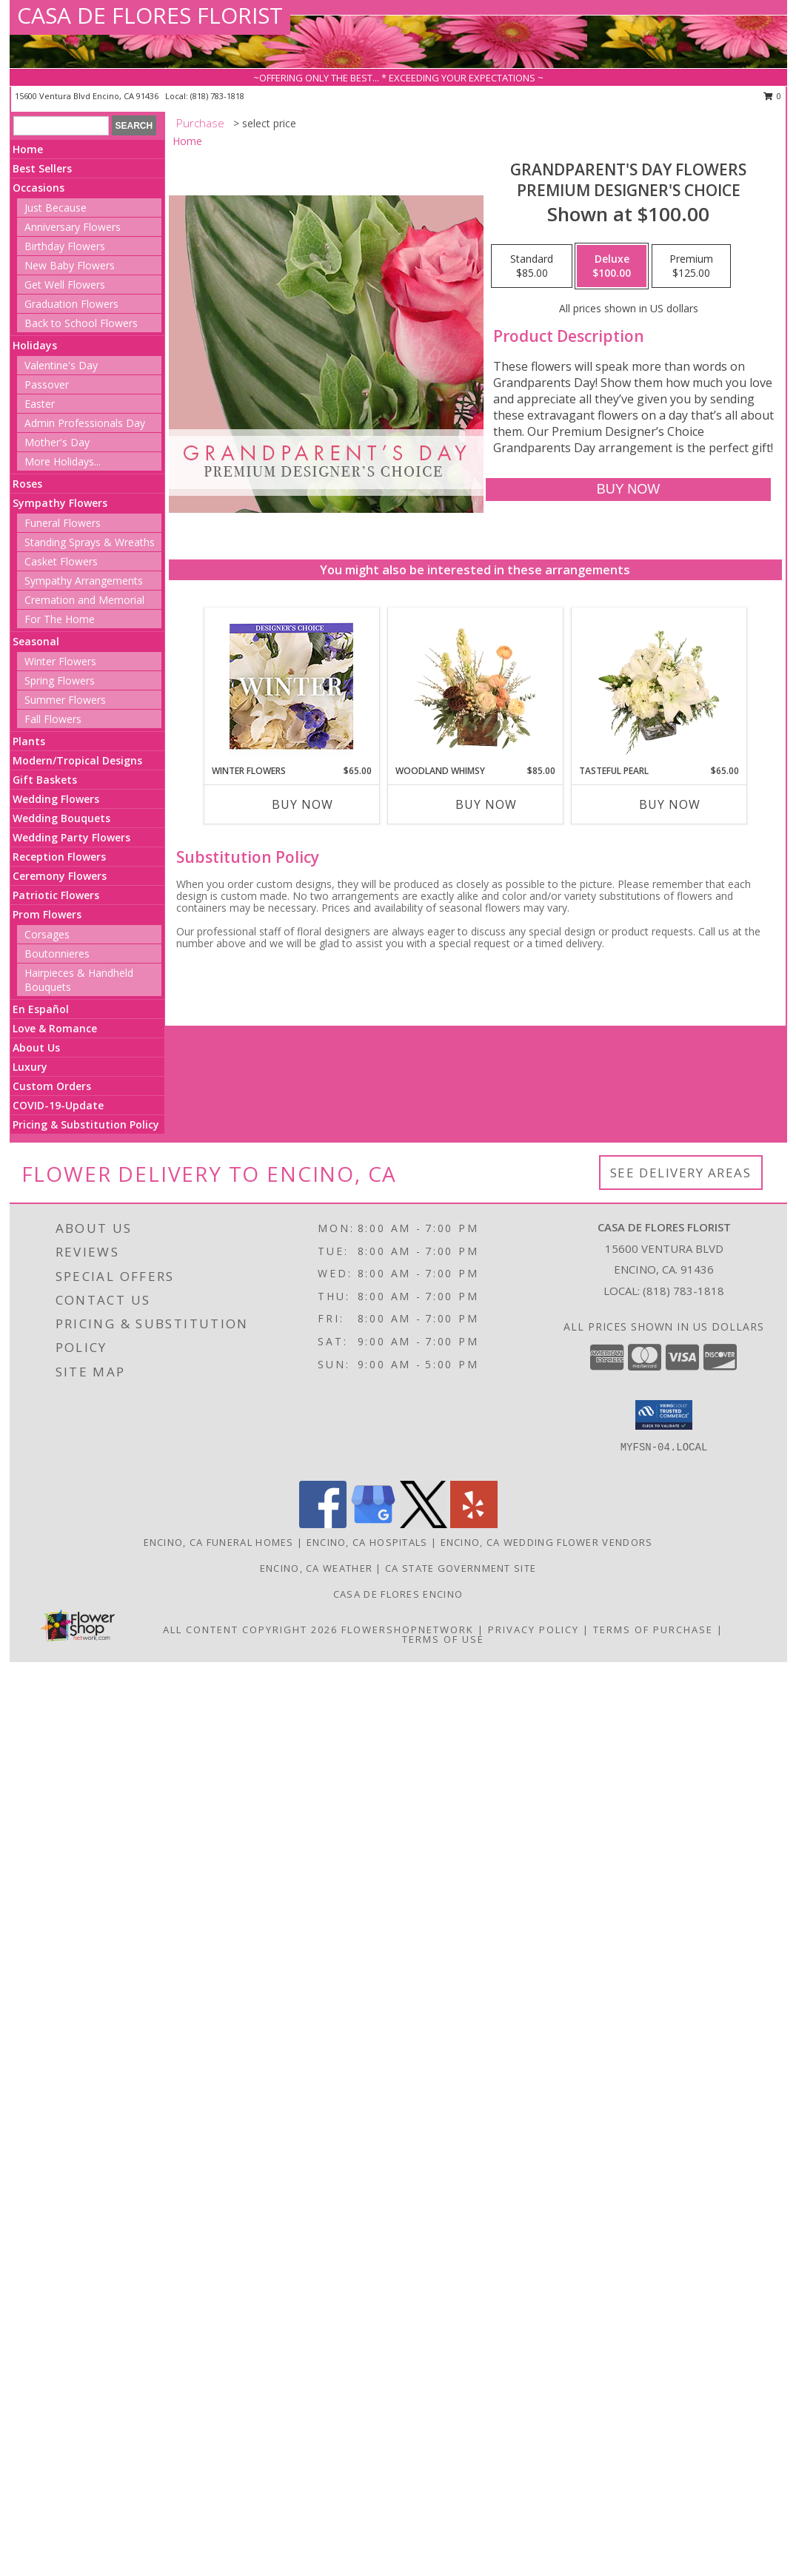 The image size is (796, 2576). What do you see at coordinates (83, 581) in the screenshot?
I see `Sympathy Arrangements` at bounding box center [83, 581].